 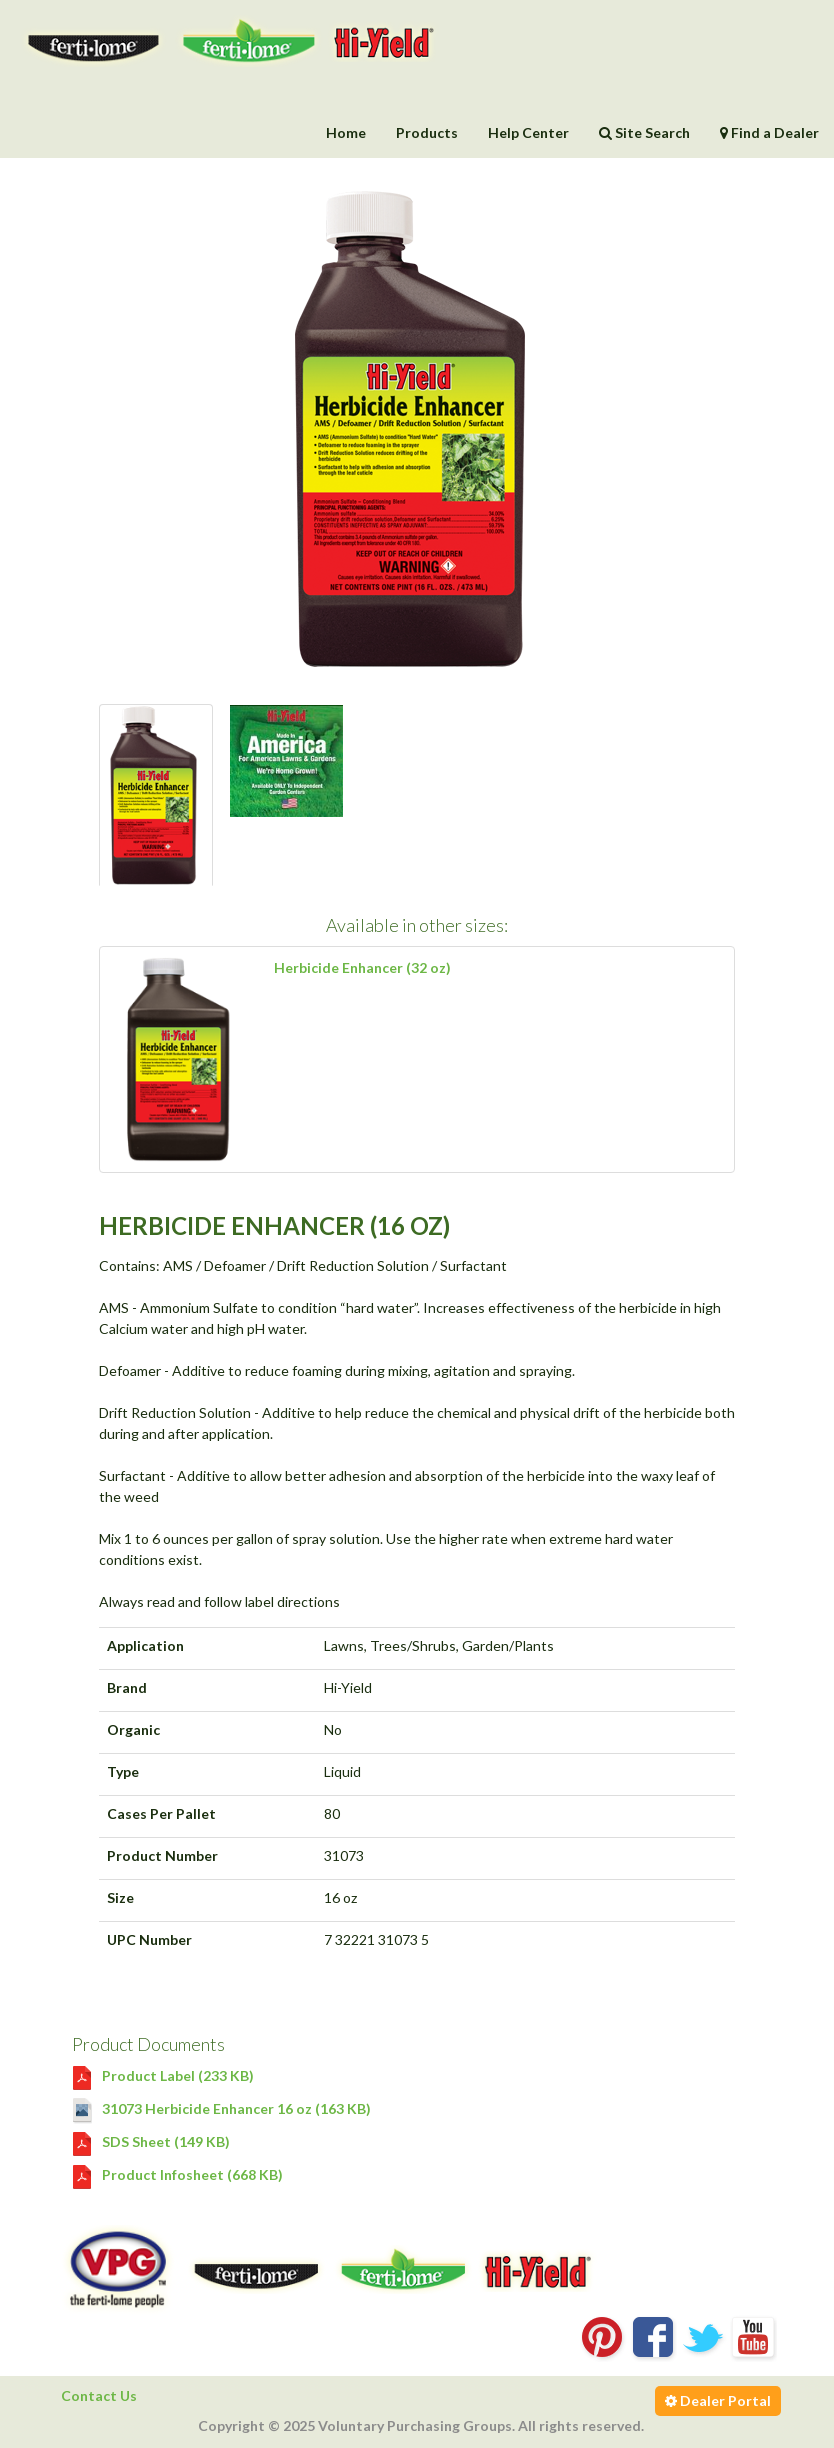 I want to click on Application, so click(x=145, y=1645).